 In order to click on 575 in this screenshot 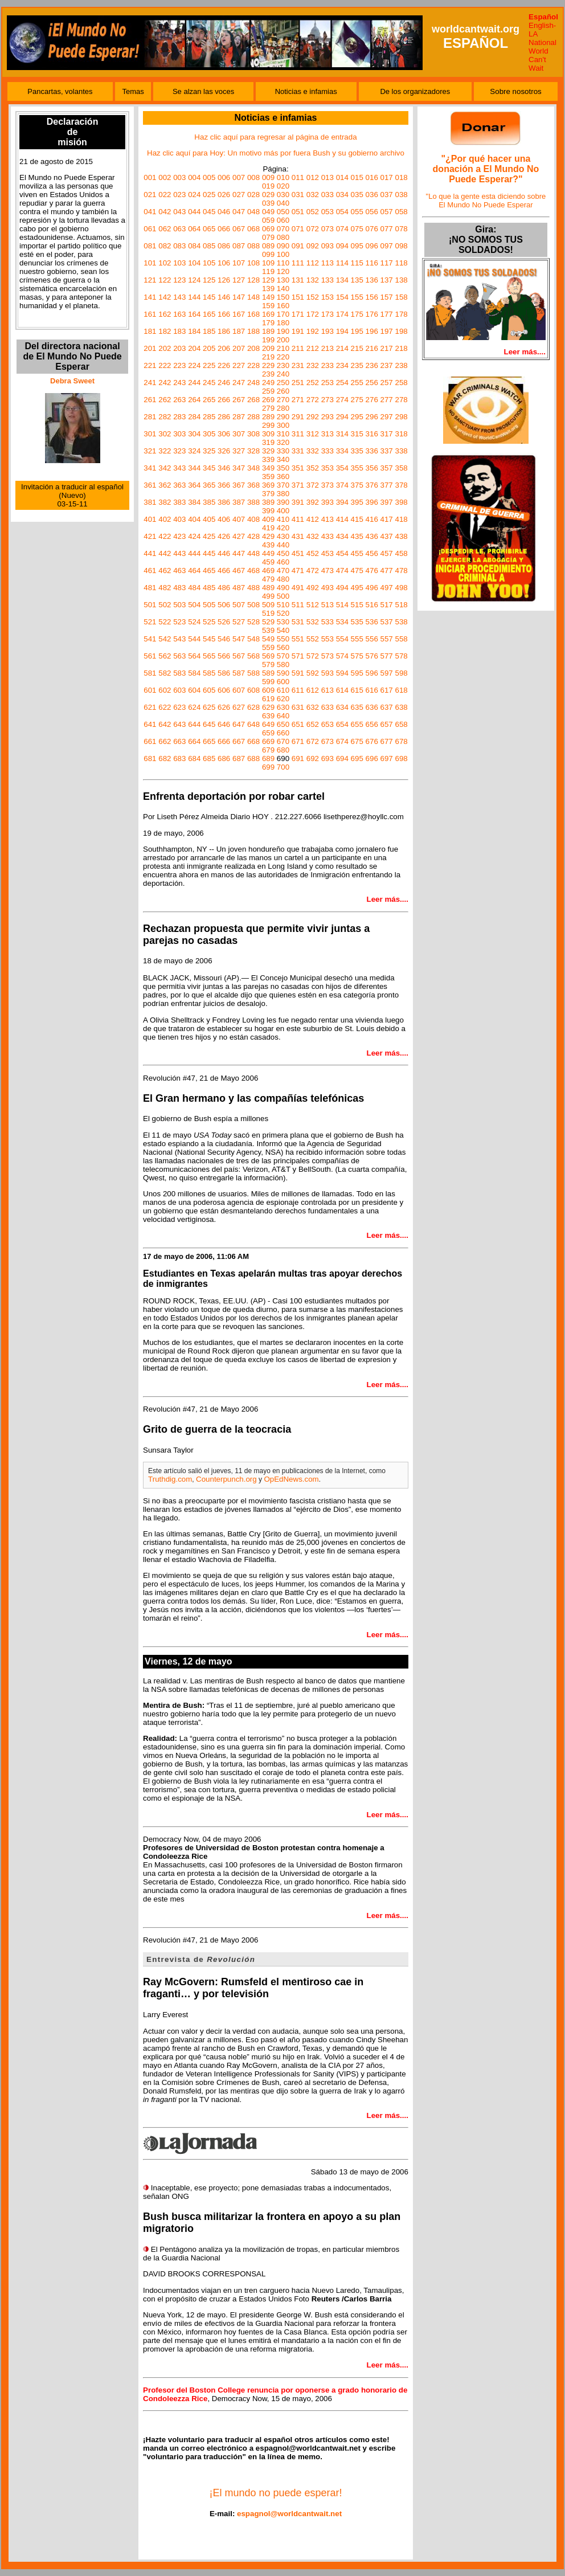, I will do `click(357, 656)`.